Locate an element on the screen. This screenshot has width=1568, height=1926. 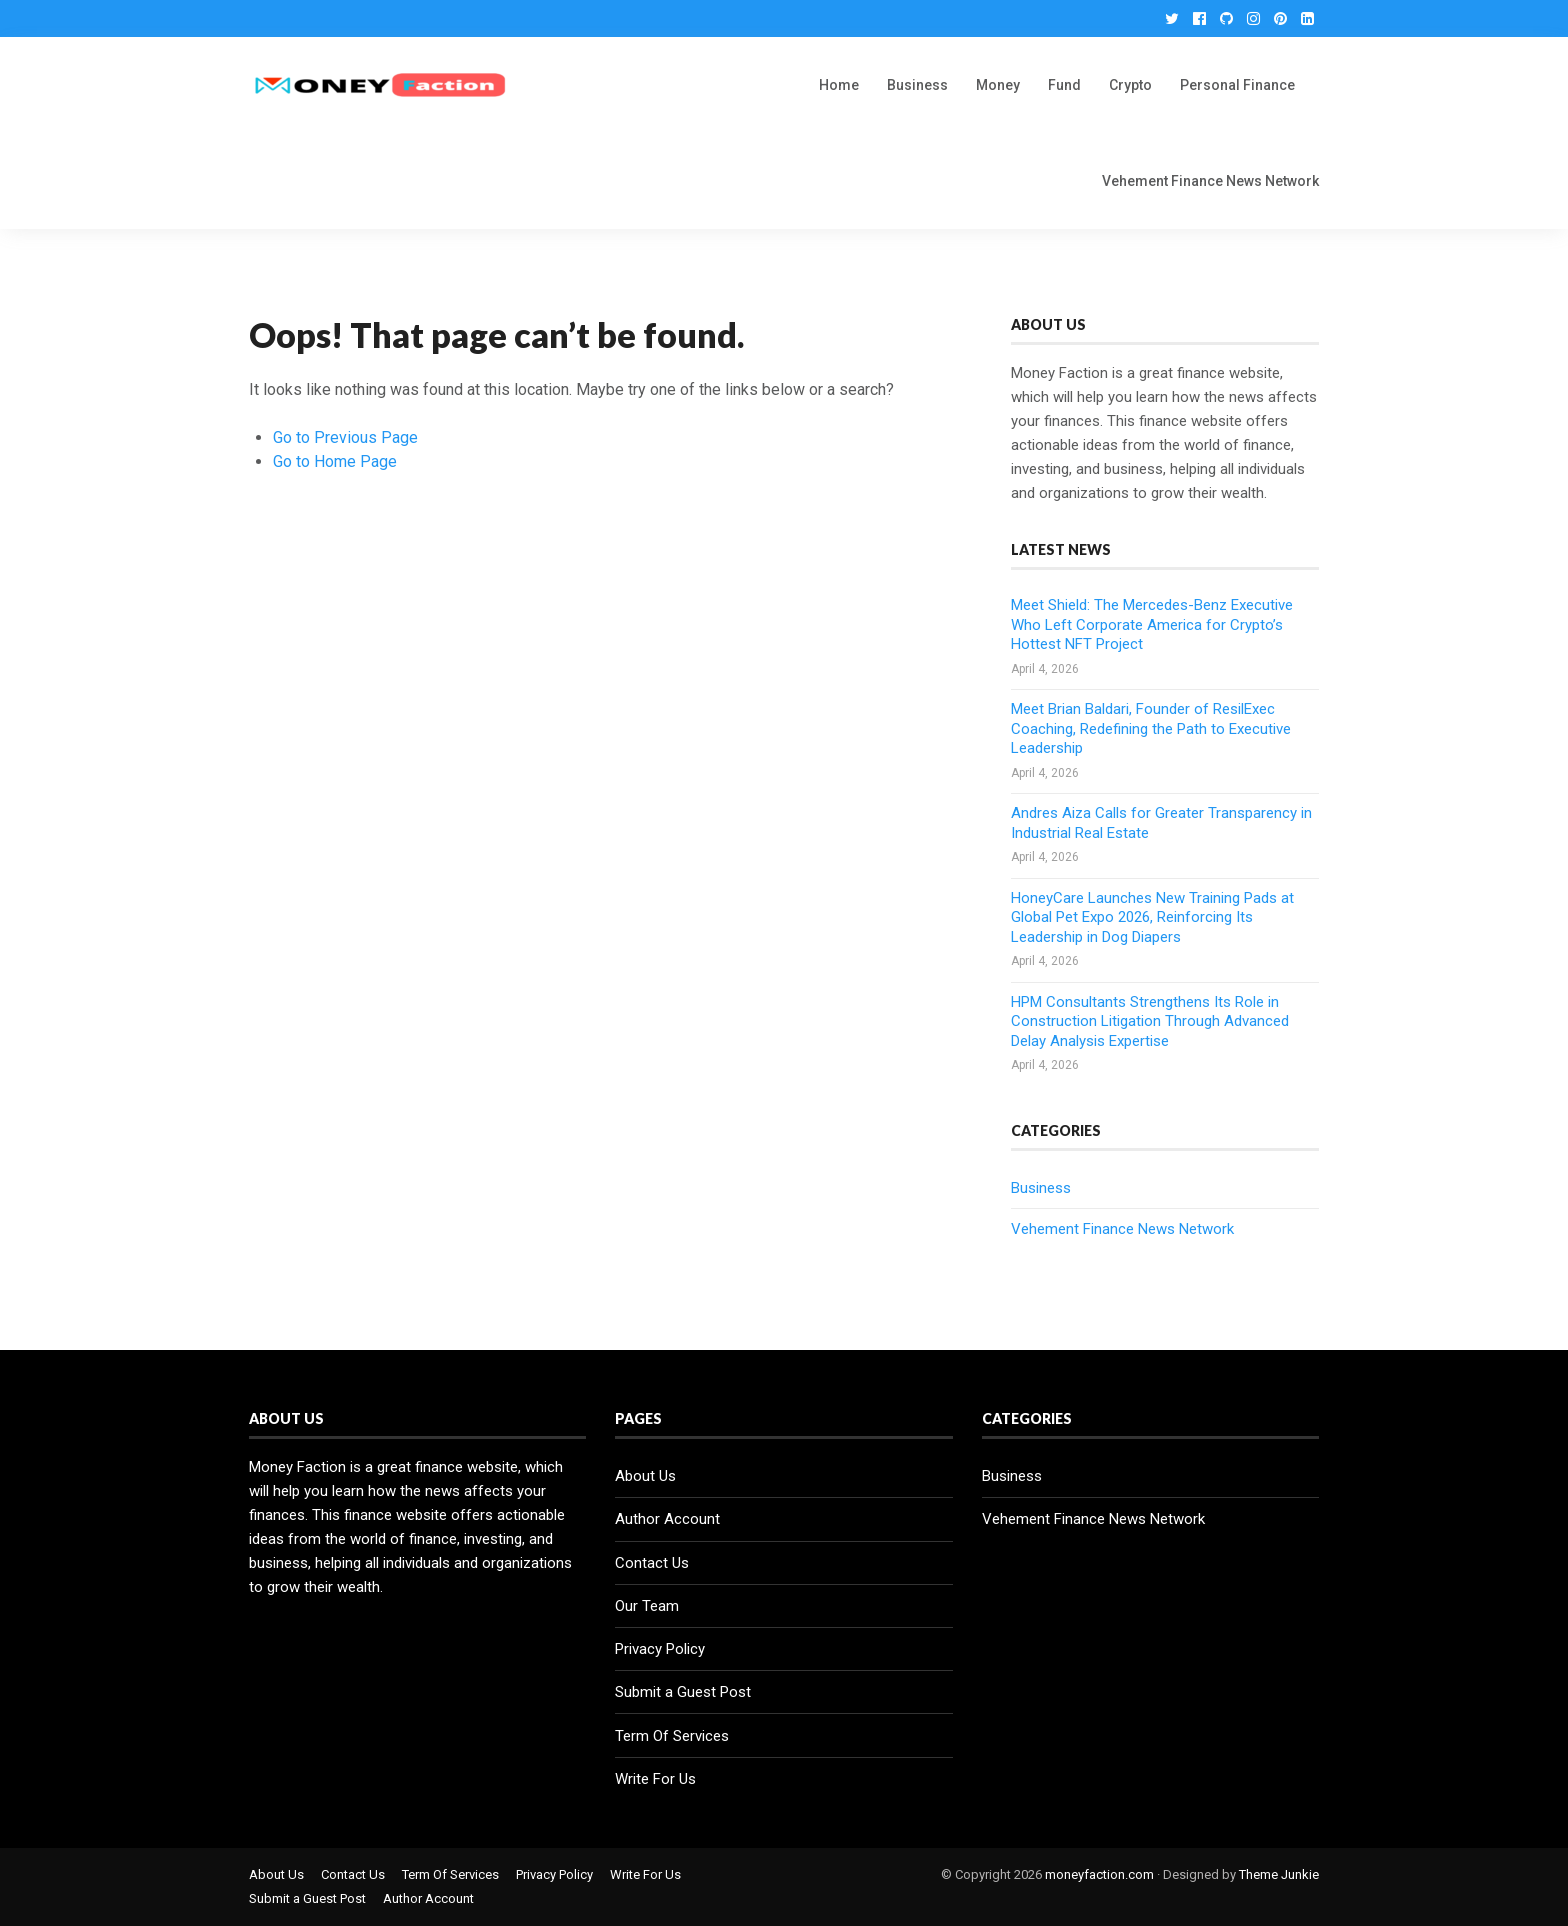
Privacy Policy is located at coordinates (660, 1649).